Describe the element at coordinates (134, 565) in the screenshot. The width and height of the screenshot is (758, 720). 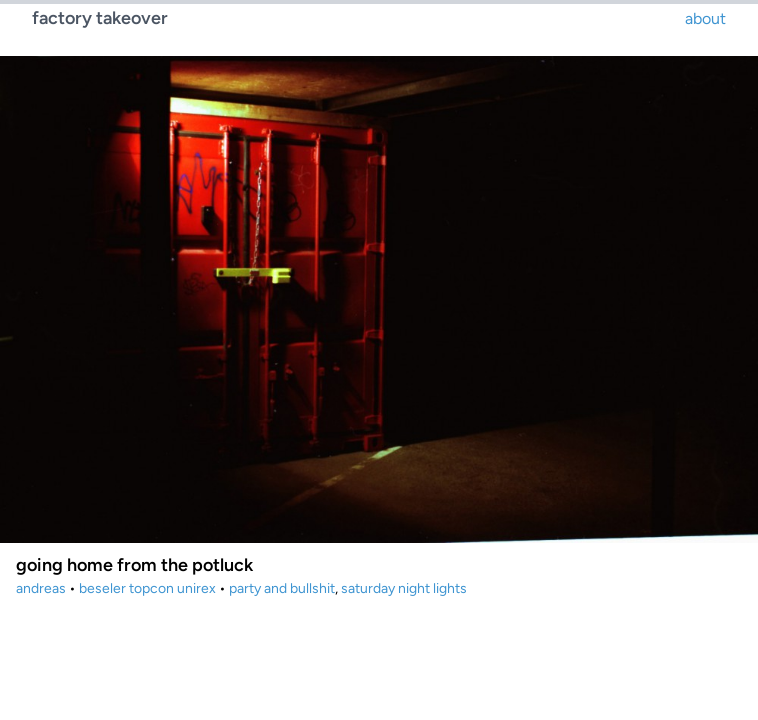
I see `going home from the potluck` at that location.